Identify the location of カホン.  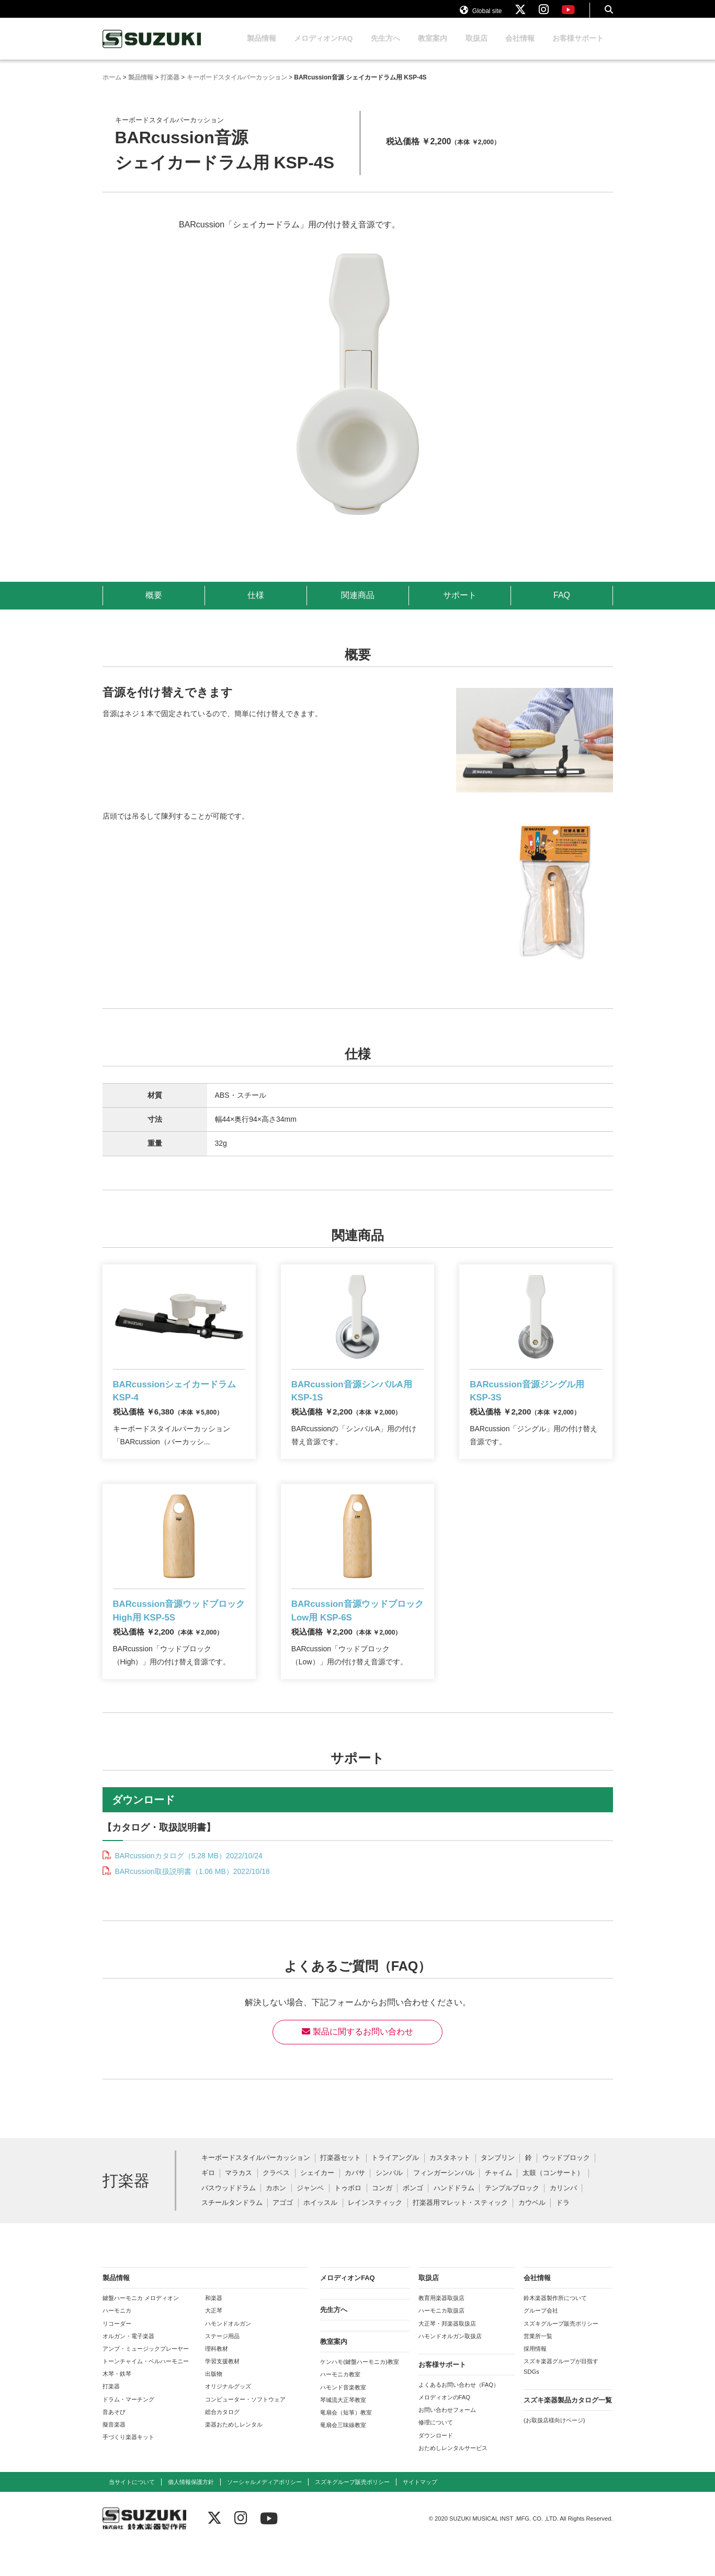
(276, 2218).